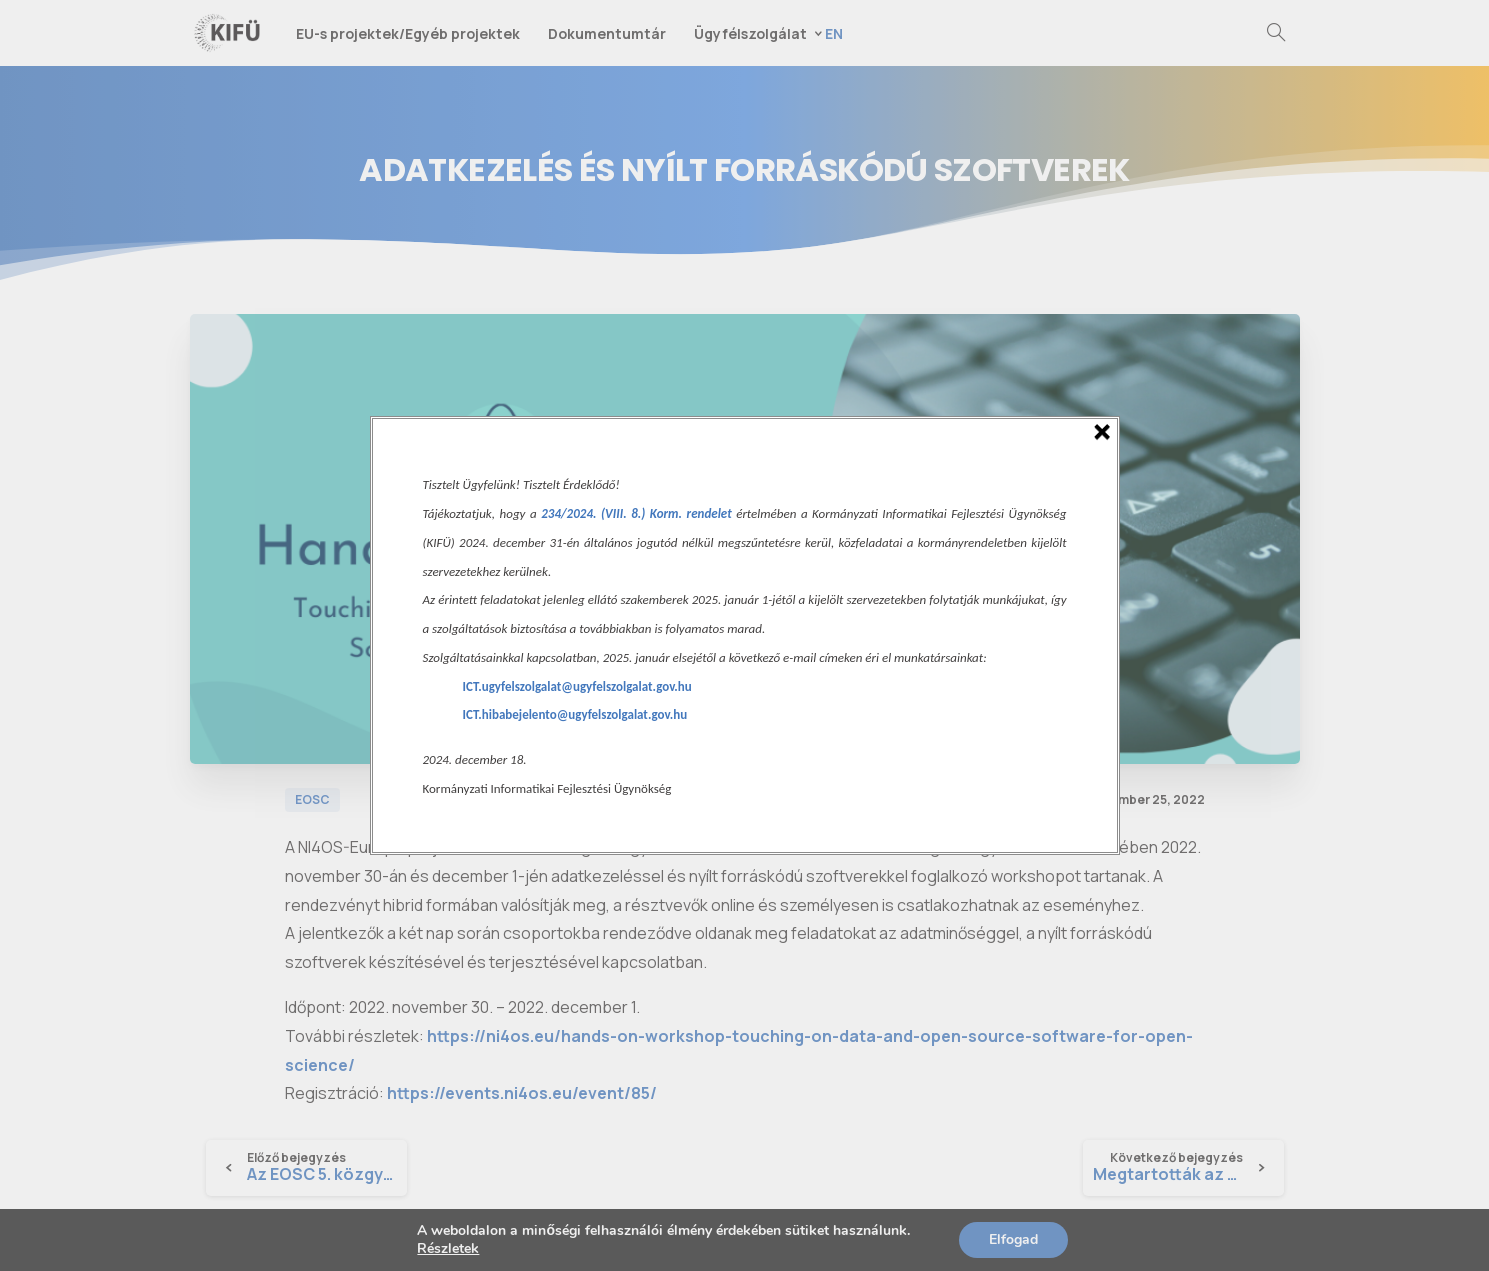  Describe the element at coordinates (577, 686) in the screenshot. I see `ICT.ugyfelszolgalat@ugyfelszolgalat.gov.hu` at that location.